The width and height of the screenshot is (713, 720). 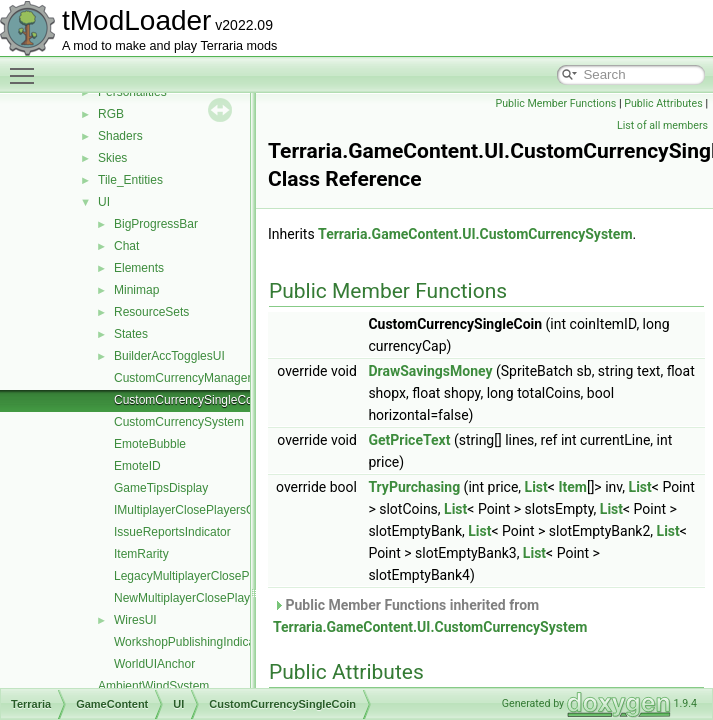 What do you see at coordinates (137, 466) in the screenshot?
I see `EmoteID` at bounding box center [137, 466].